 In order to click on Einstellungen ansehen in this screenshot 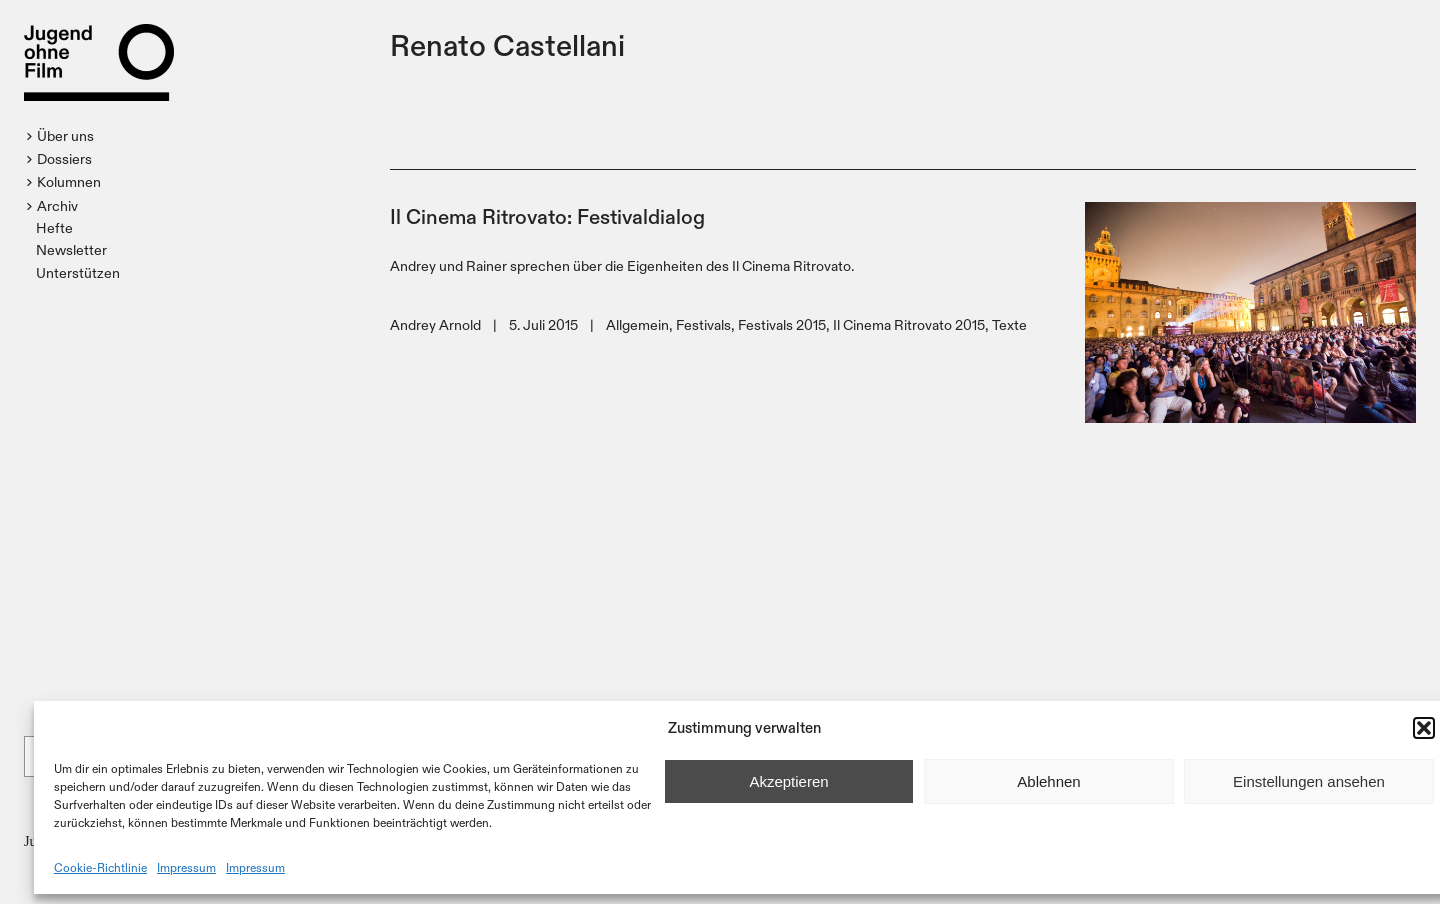, I will do `click(1309, 781)`.